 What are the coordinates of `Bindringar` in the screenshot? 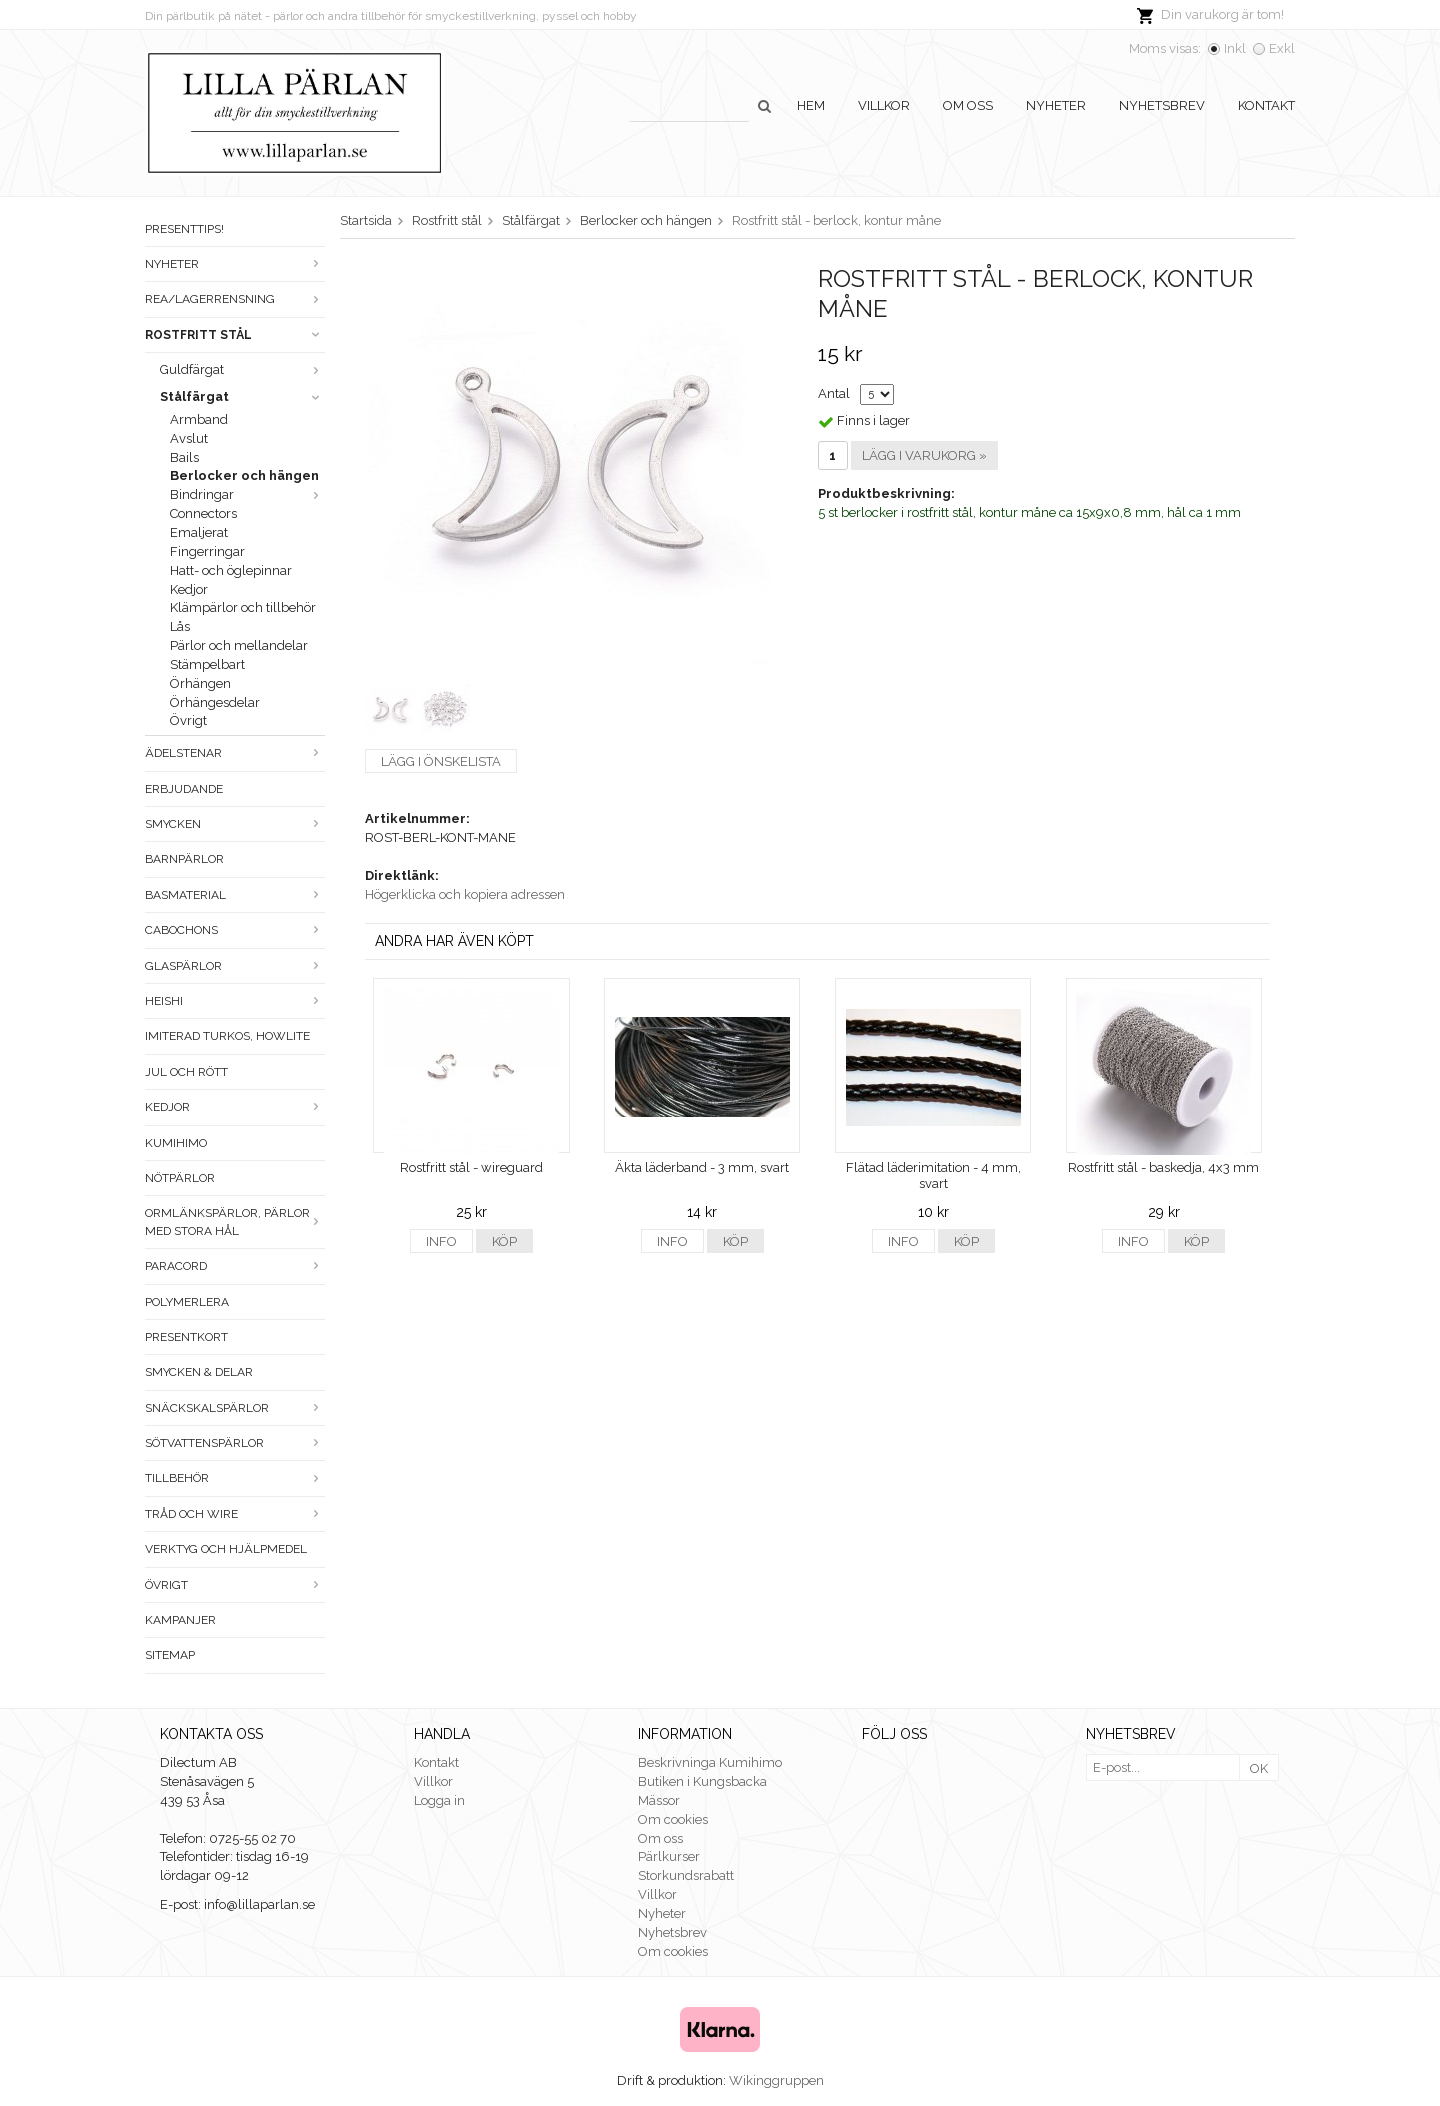 It's located at (247, 494).